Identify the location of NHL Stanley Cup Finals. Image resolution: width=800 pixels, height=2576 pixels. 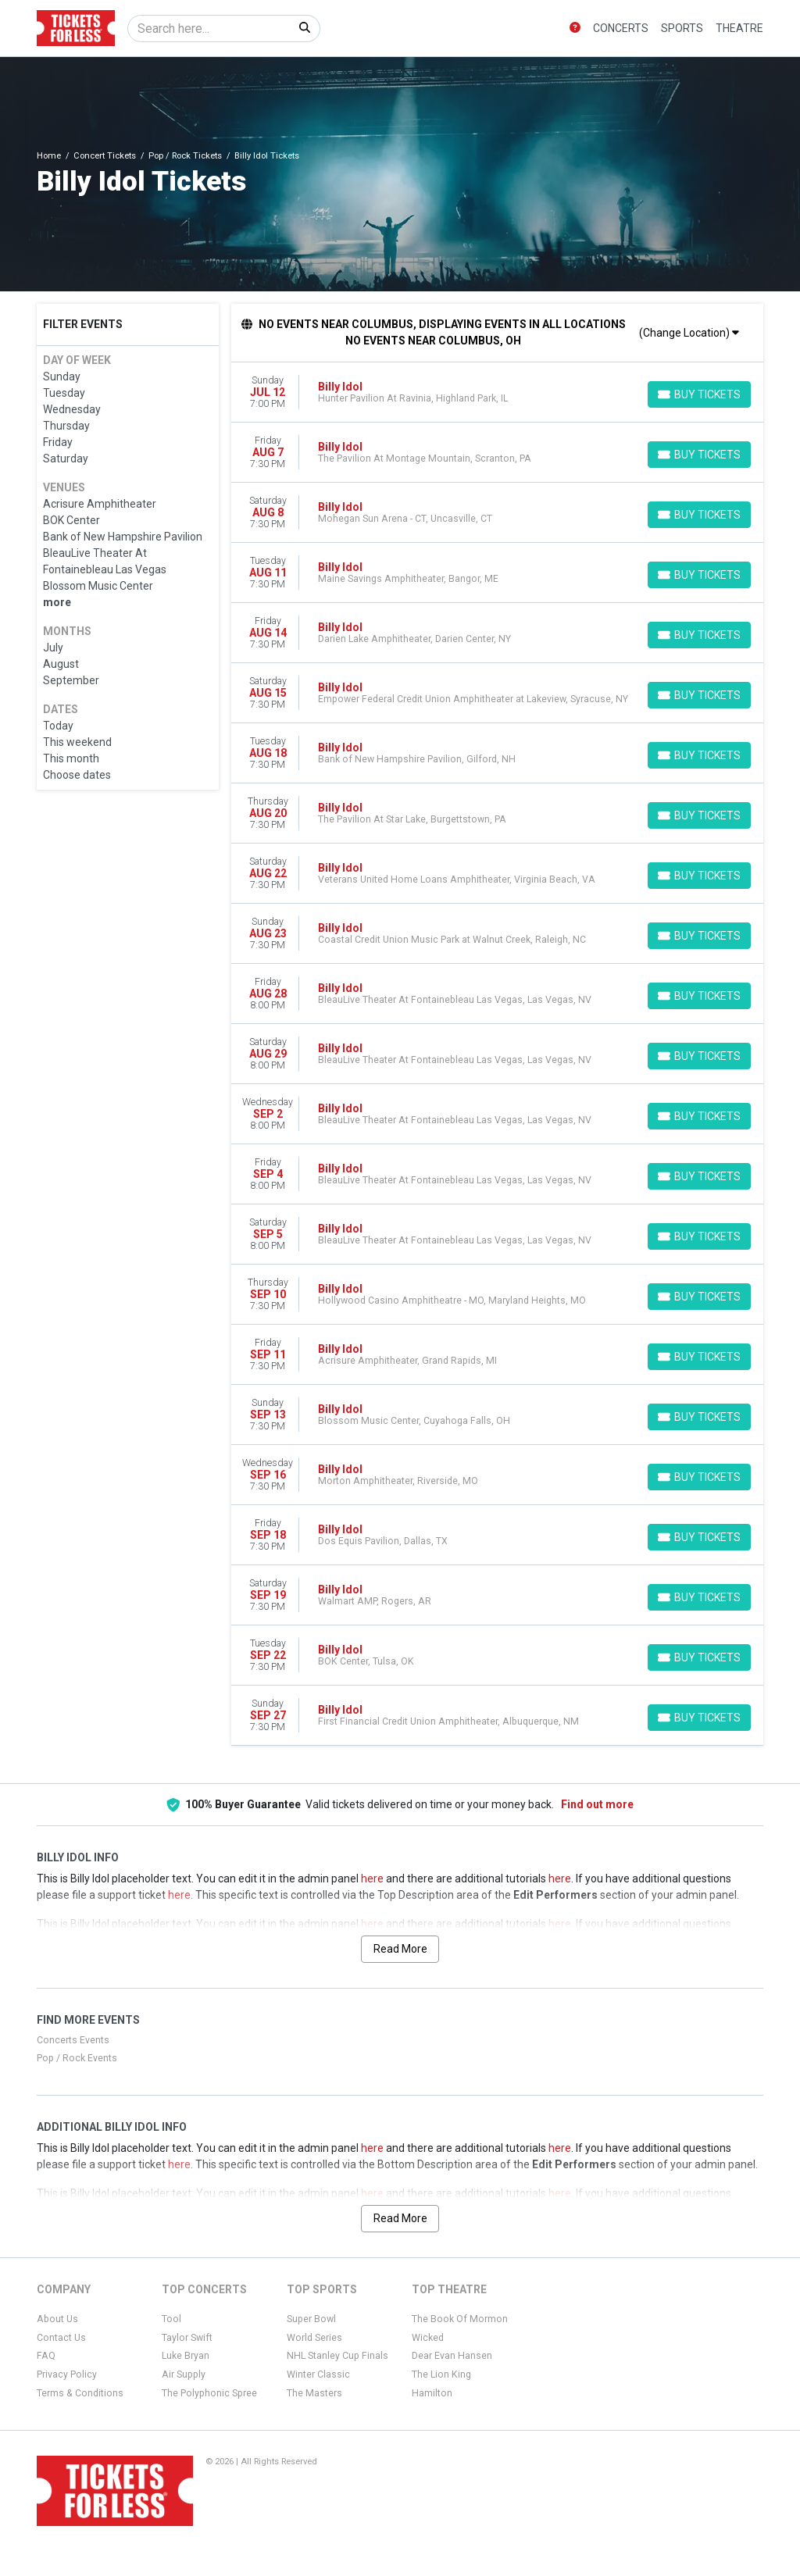
(337, 2355).